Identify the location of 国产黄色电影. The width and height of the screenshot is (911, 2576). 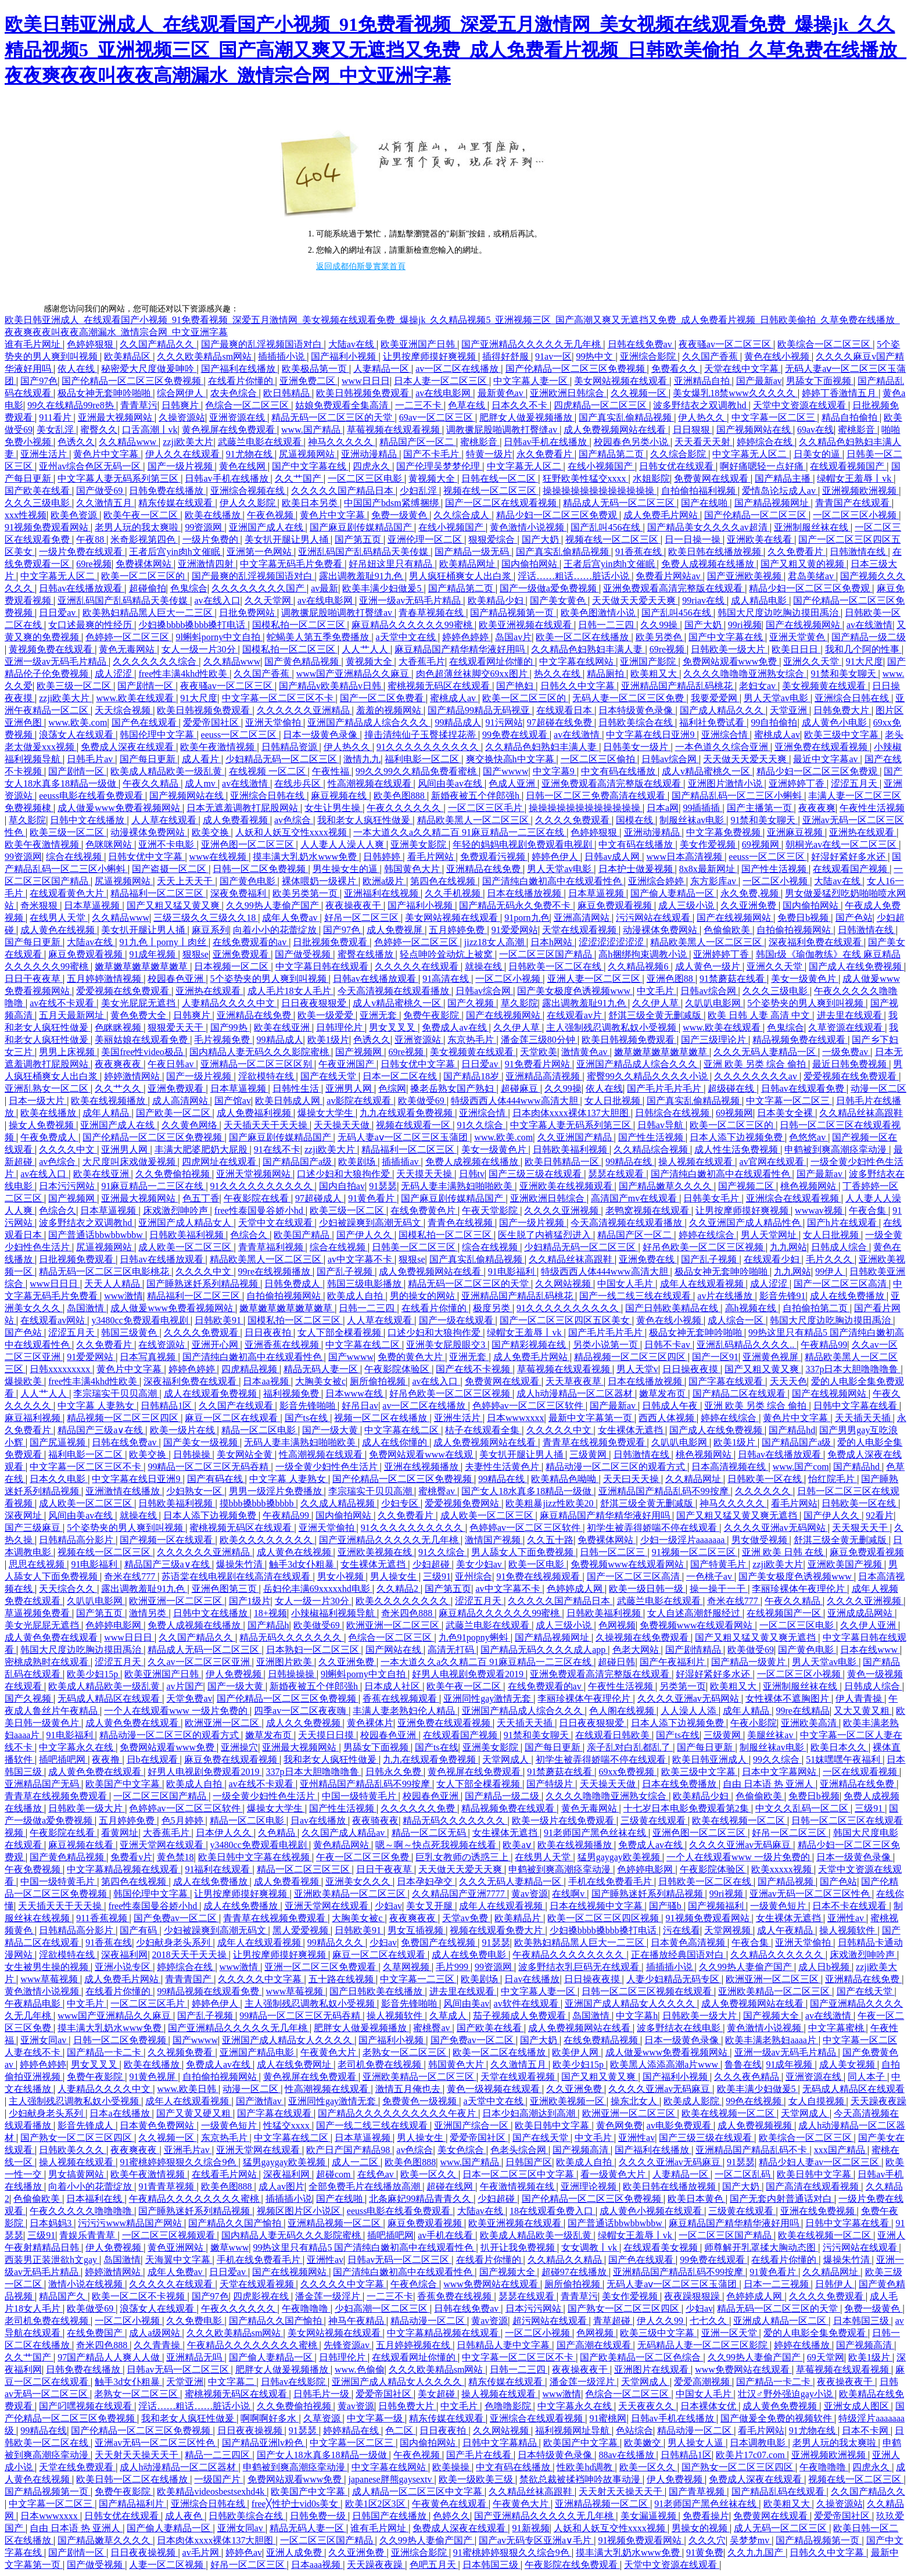
(249, 881).